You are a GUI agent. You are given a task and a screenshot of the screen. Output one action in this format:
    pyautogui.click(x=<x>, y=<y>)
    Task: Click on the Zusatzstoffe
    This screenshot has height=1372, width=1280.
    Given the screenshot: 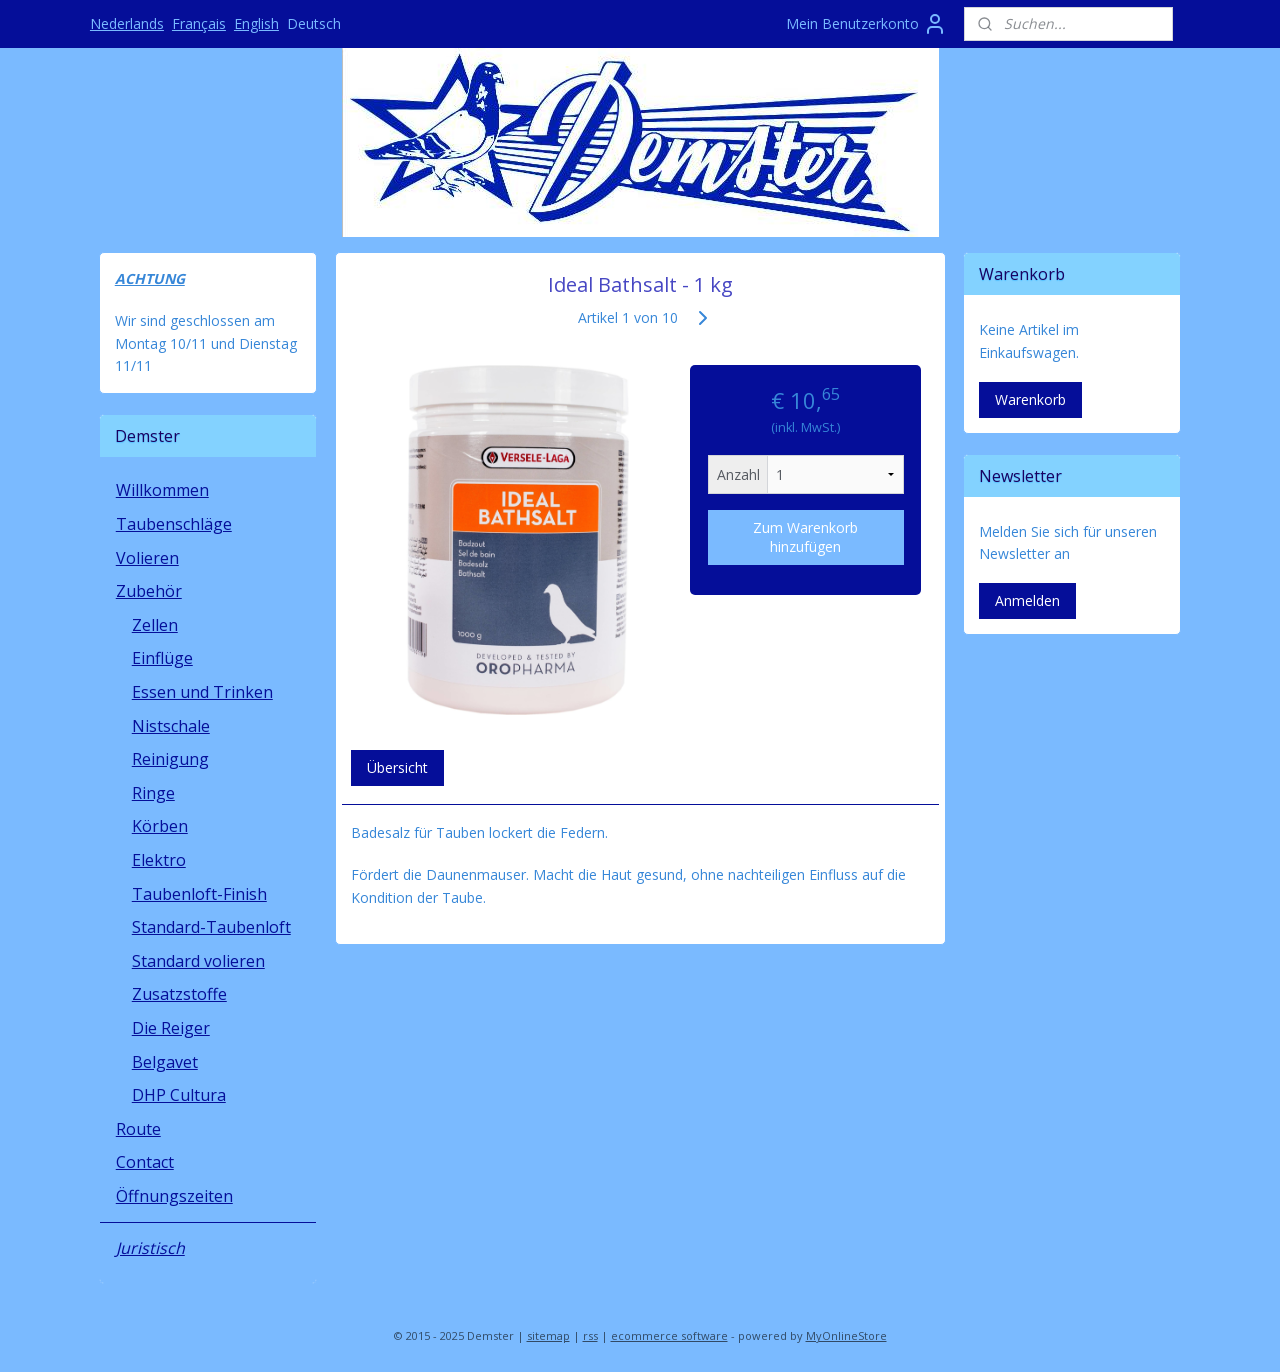 What is the action you would take?
    pyautogui.click(x=179, y=994)
    